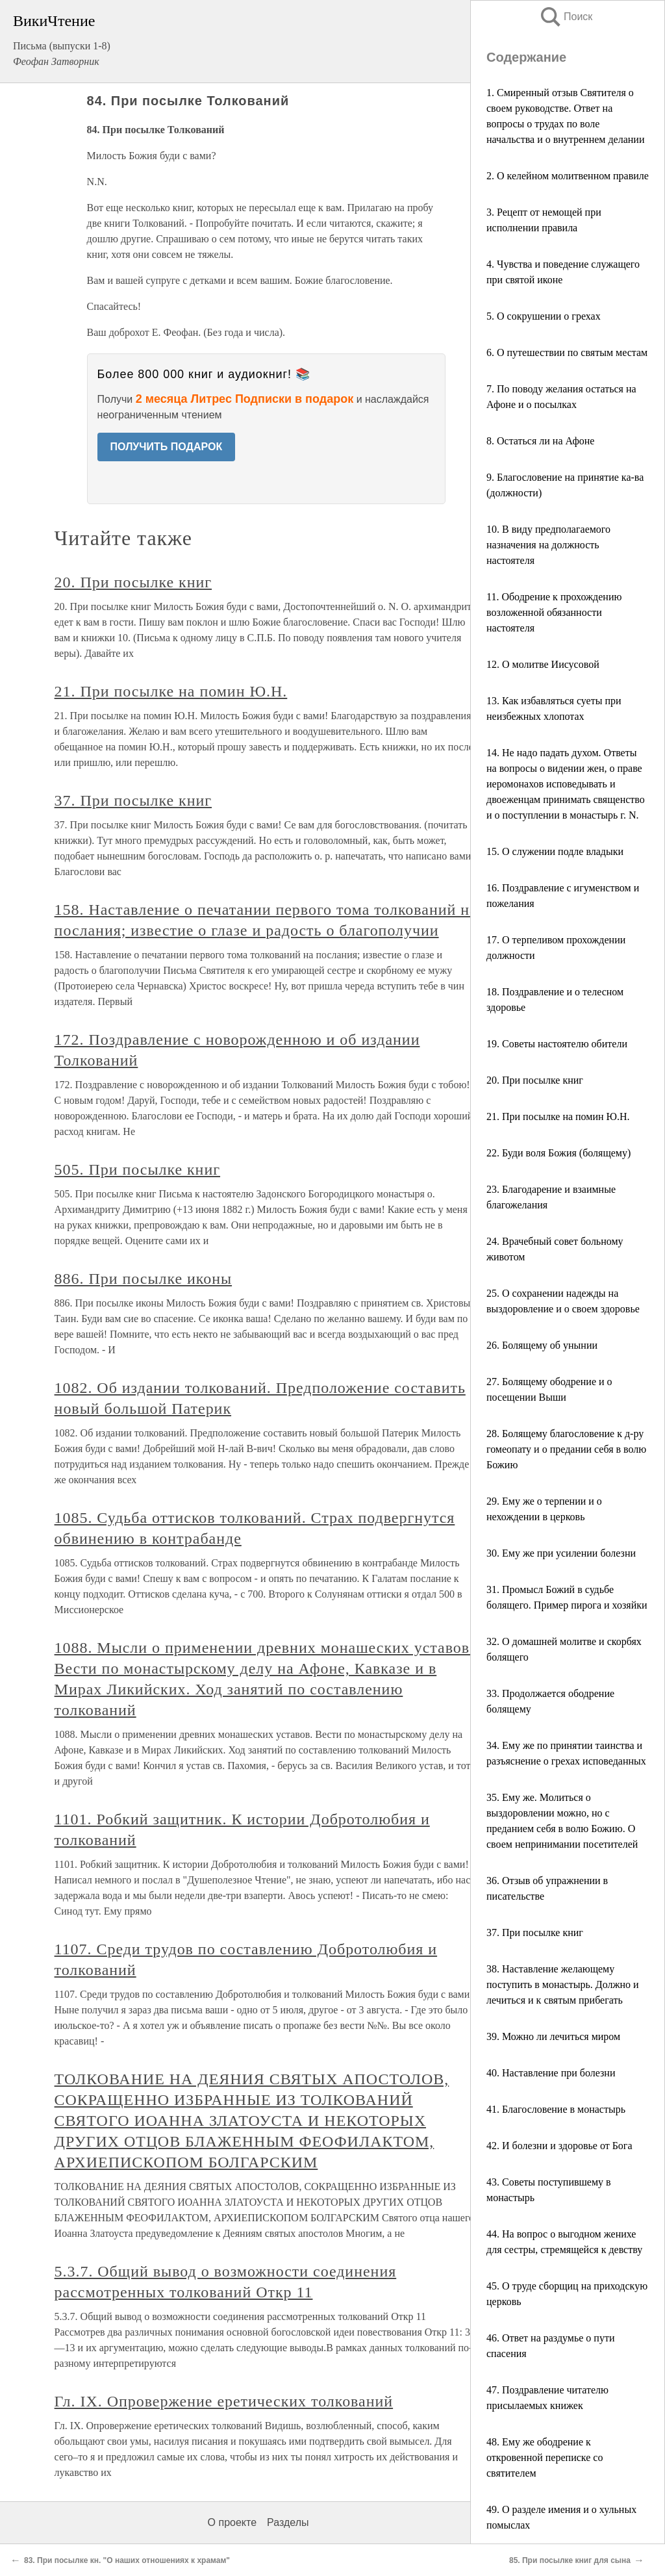  Describe the element at coordinates (534, 1080) in the screenshot. I see `20. При посылке книг` at that location.